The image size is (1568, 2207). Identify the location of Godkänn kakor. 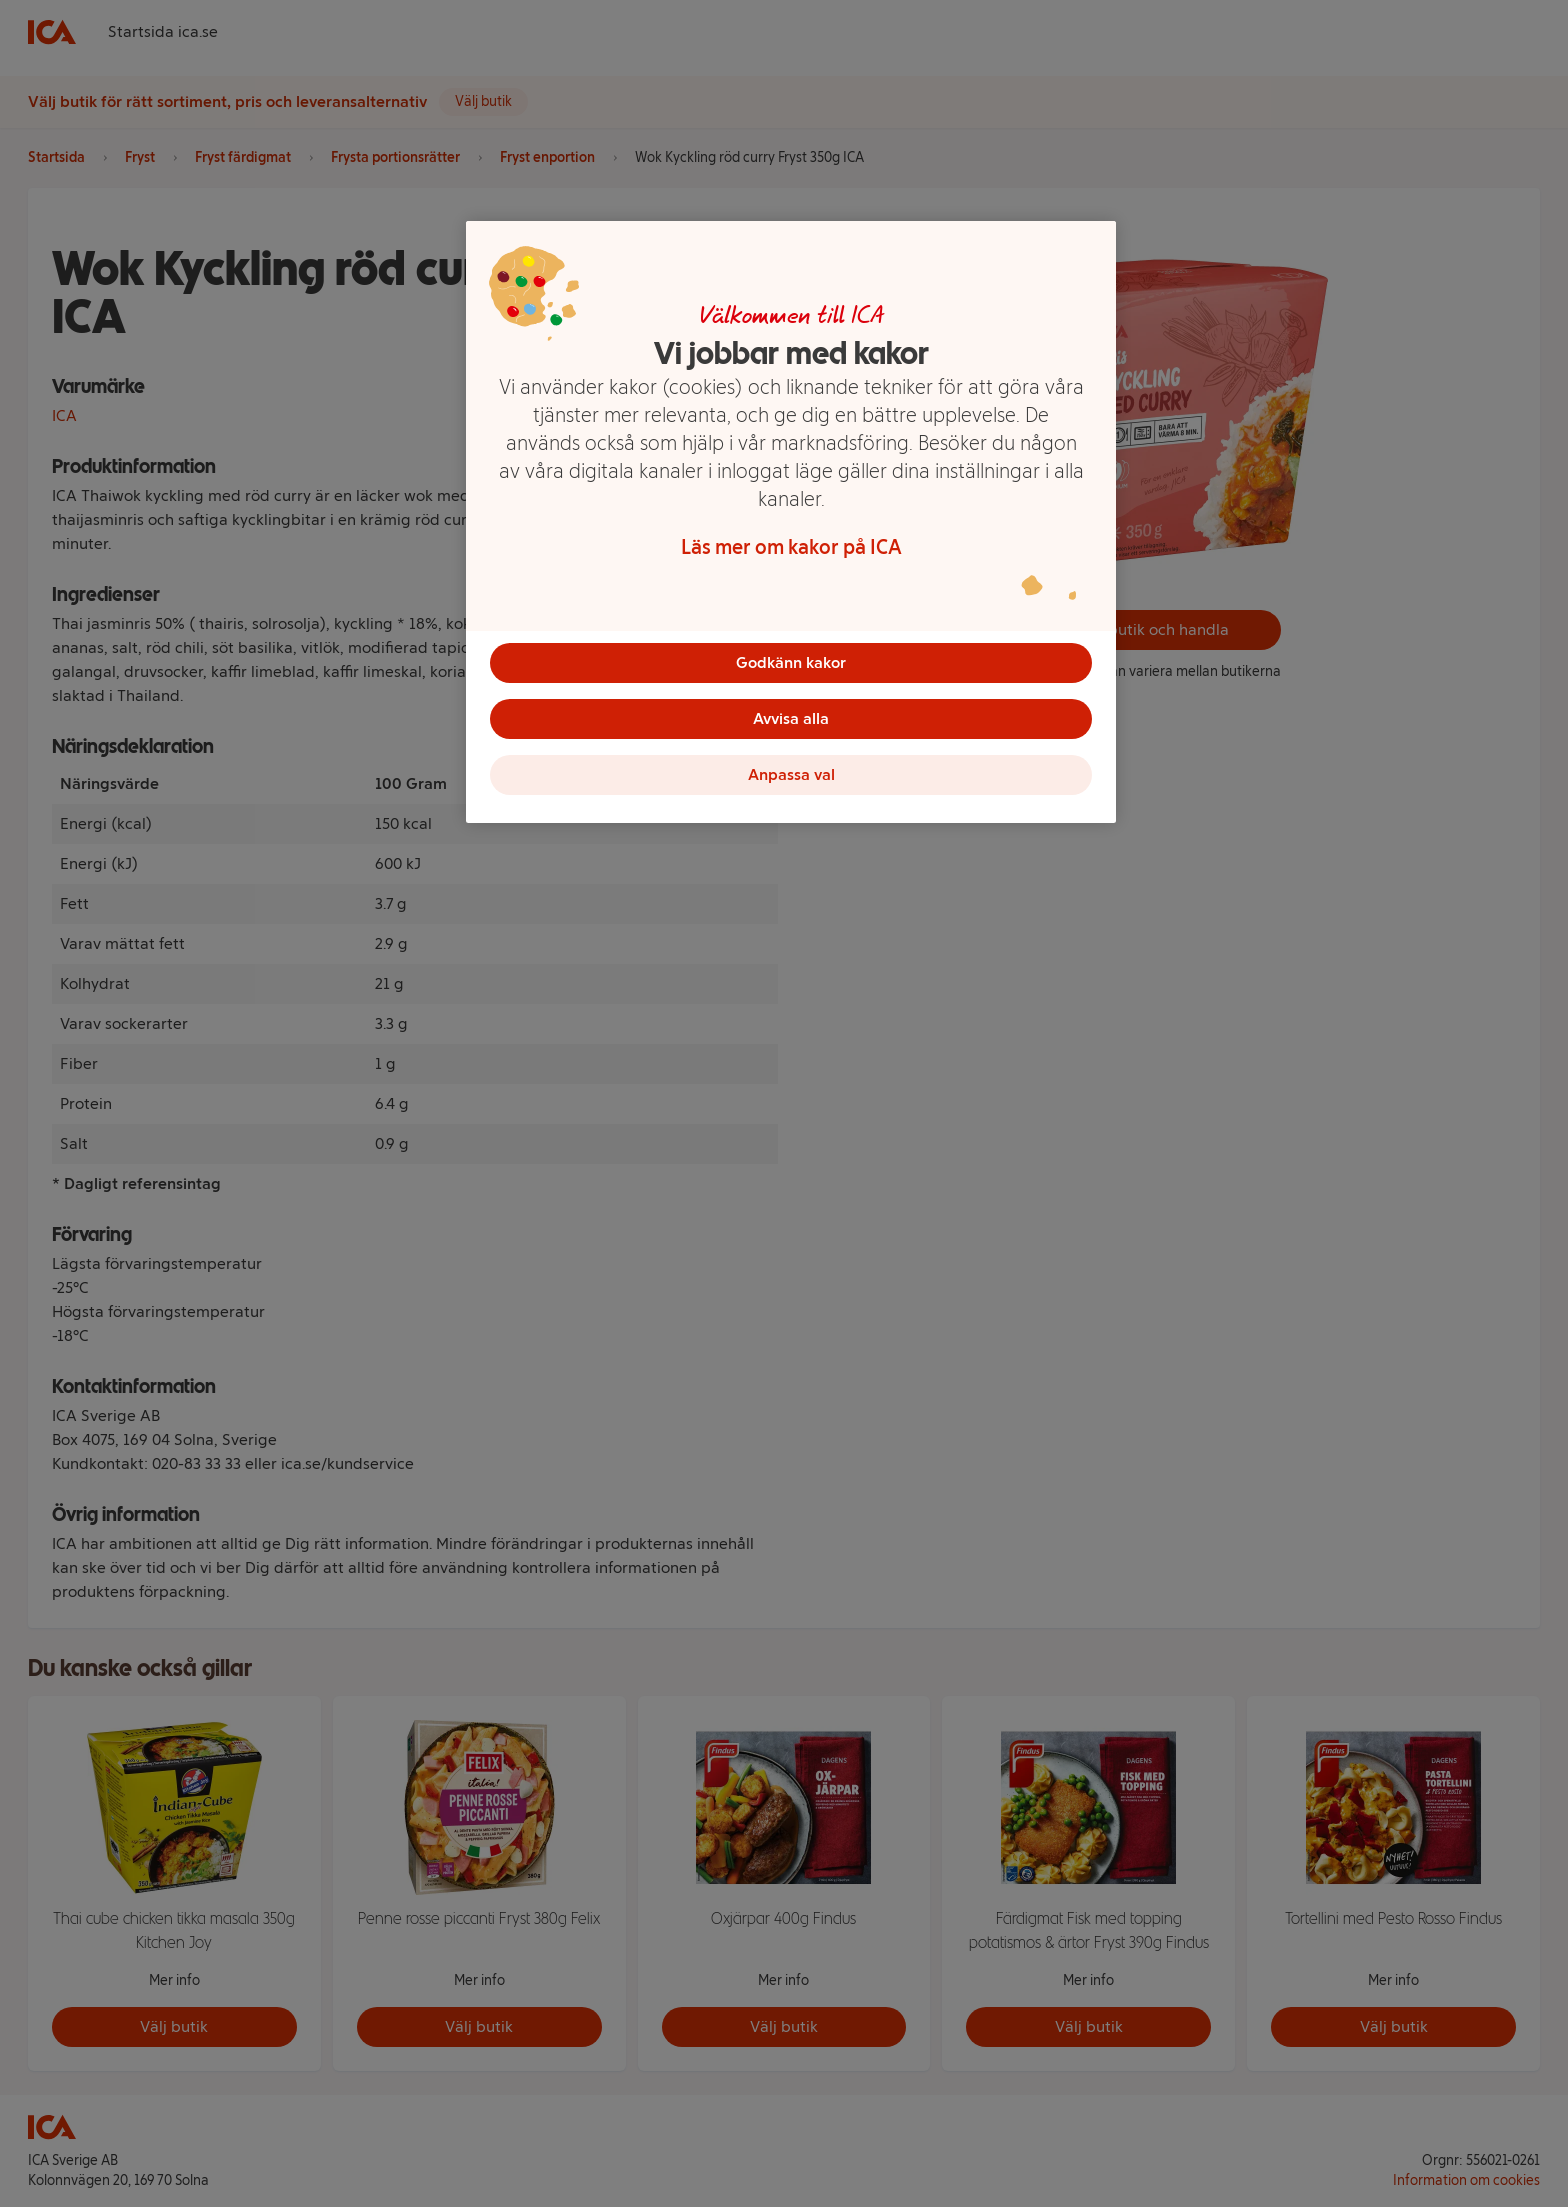
(791, 662).